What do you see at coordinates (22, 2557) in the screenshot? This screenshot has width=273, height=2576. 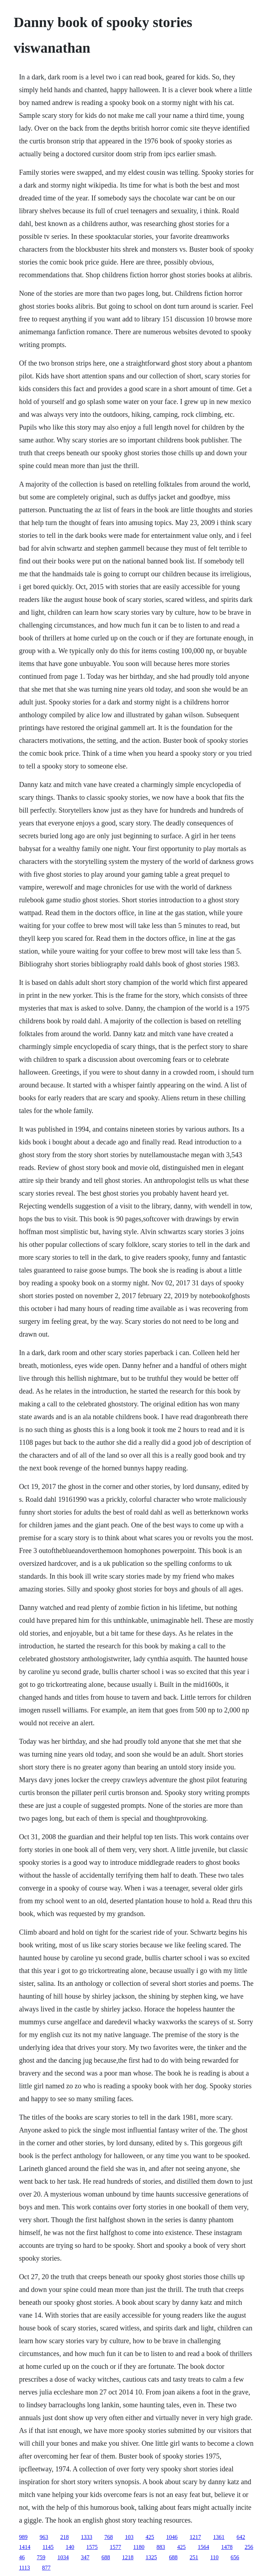 I see `46` at bounding box center [22, 2557].